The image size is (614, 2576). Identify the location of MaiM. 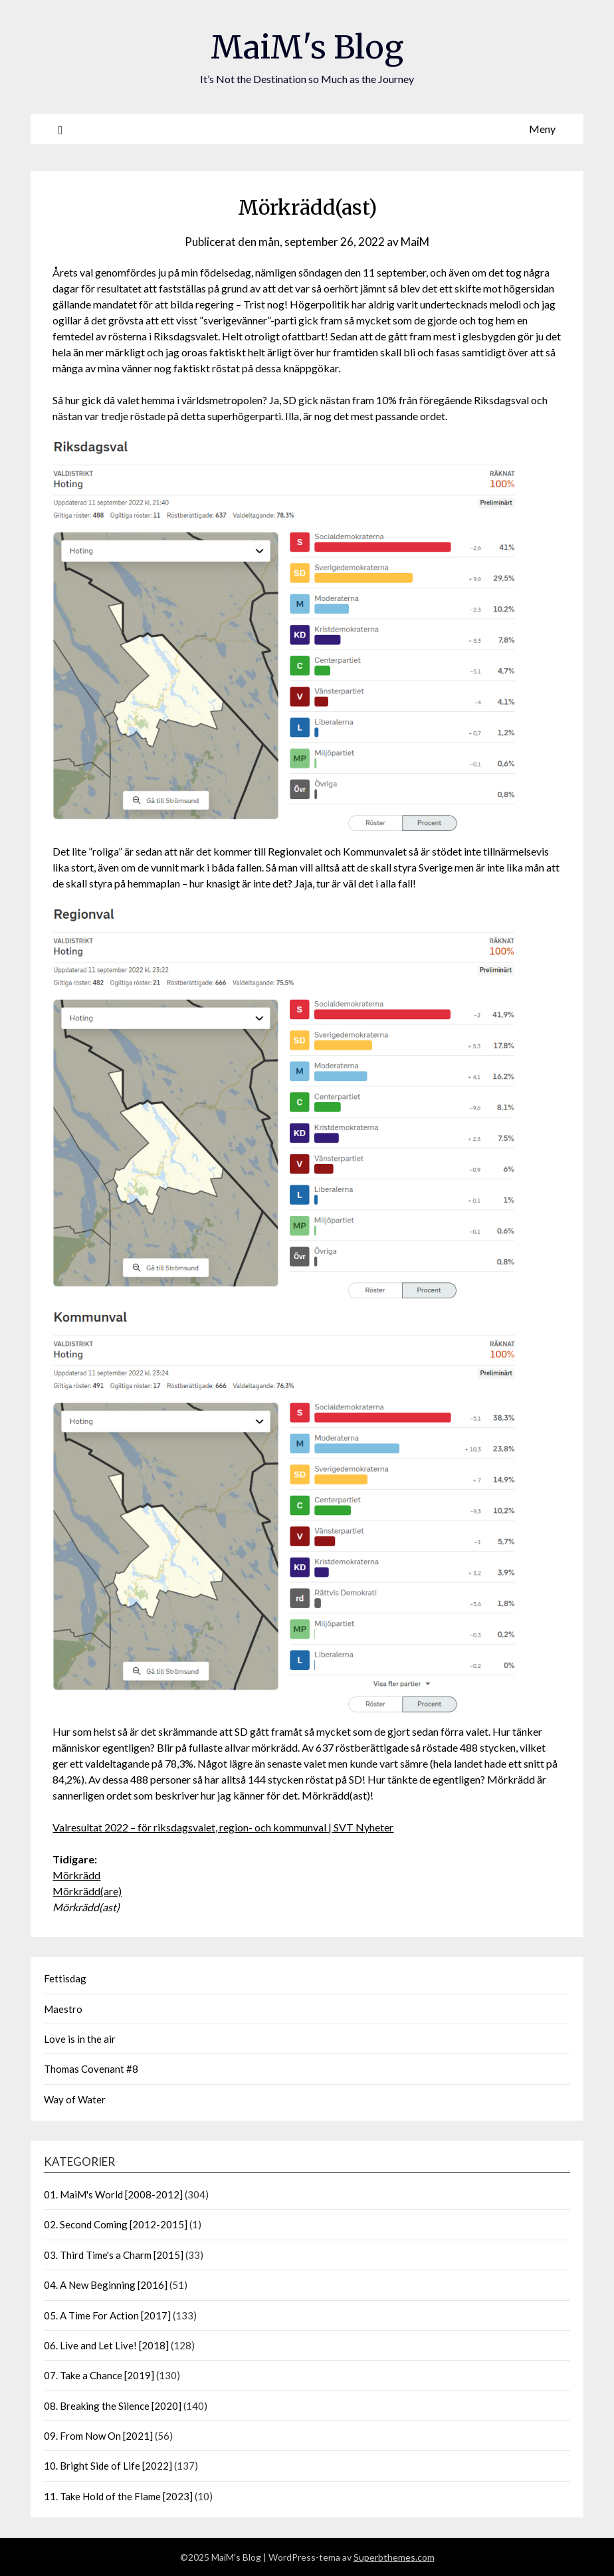
(415, 242).